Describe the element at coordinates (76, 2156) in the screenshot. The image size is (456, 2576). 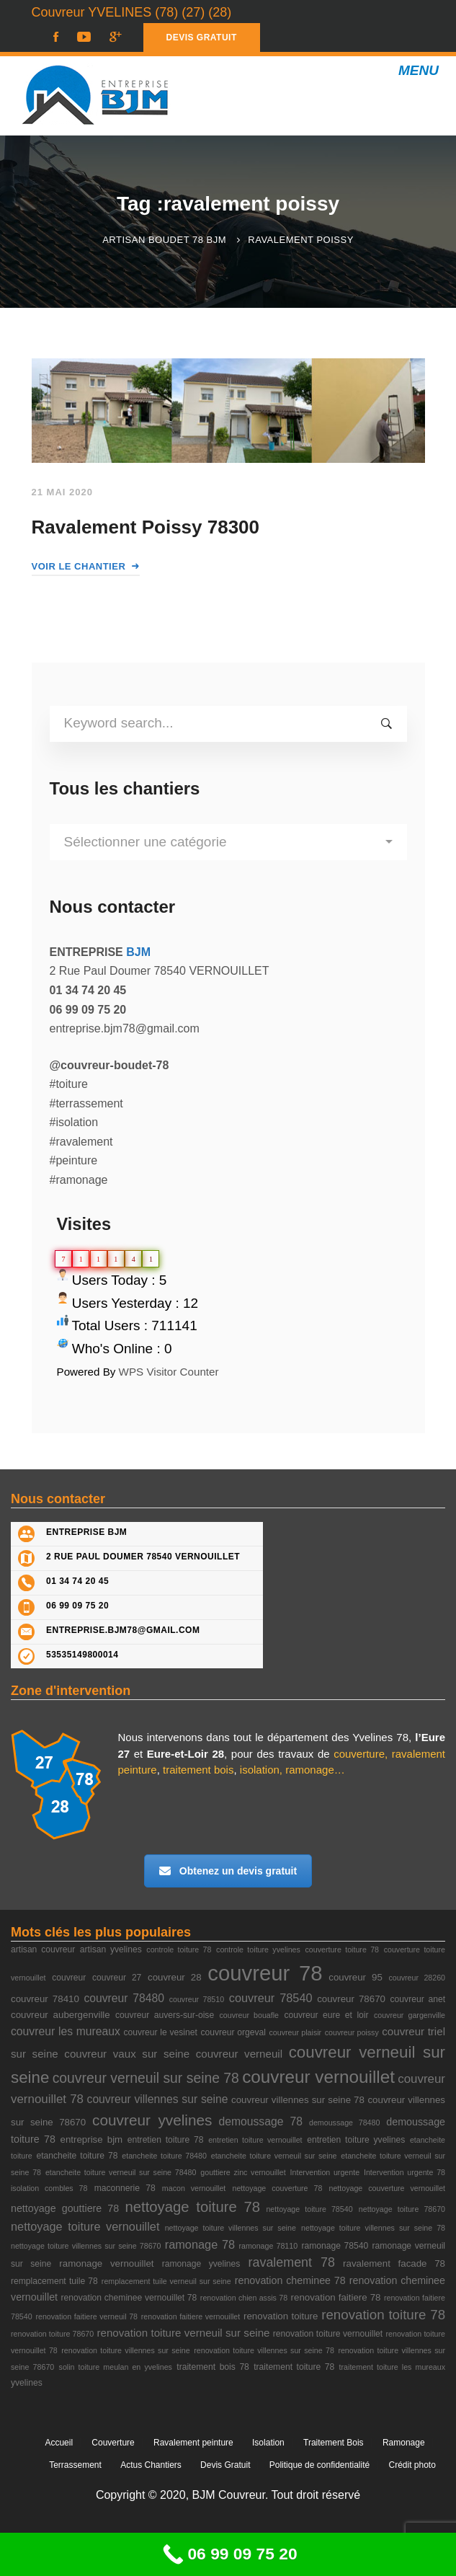
I see `etancheite toiture 78 [etancheite toiture 78 (3 éléments)]` at that location.